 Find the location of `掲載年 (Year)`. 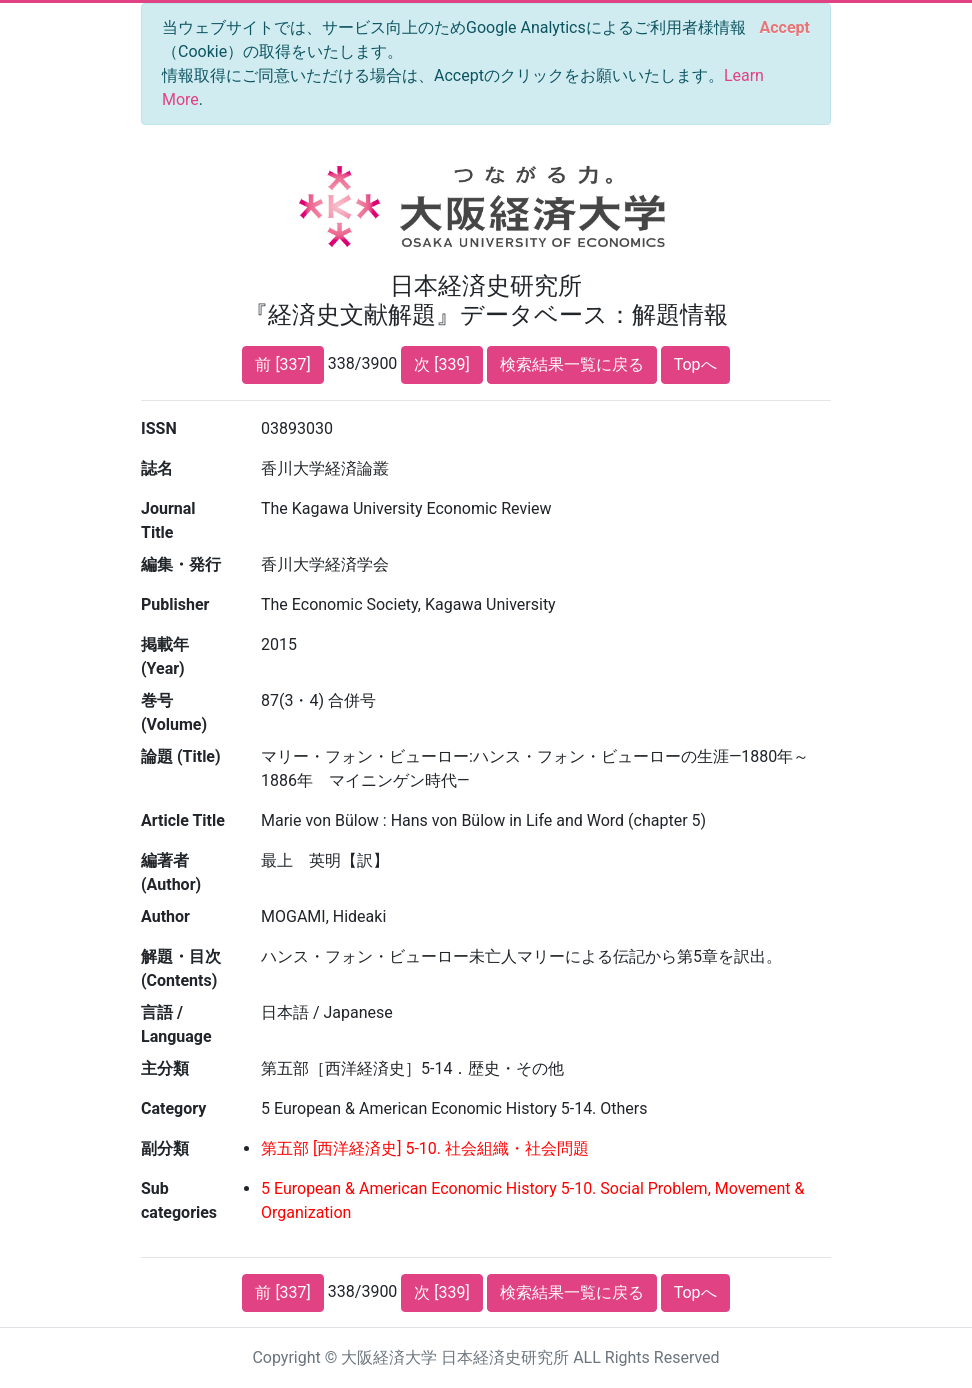

掲載年 (Year) is located at coordinates (165, 656).